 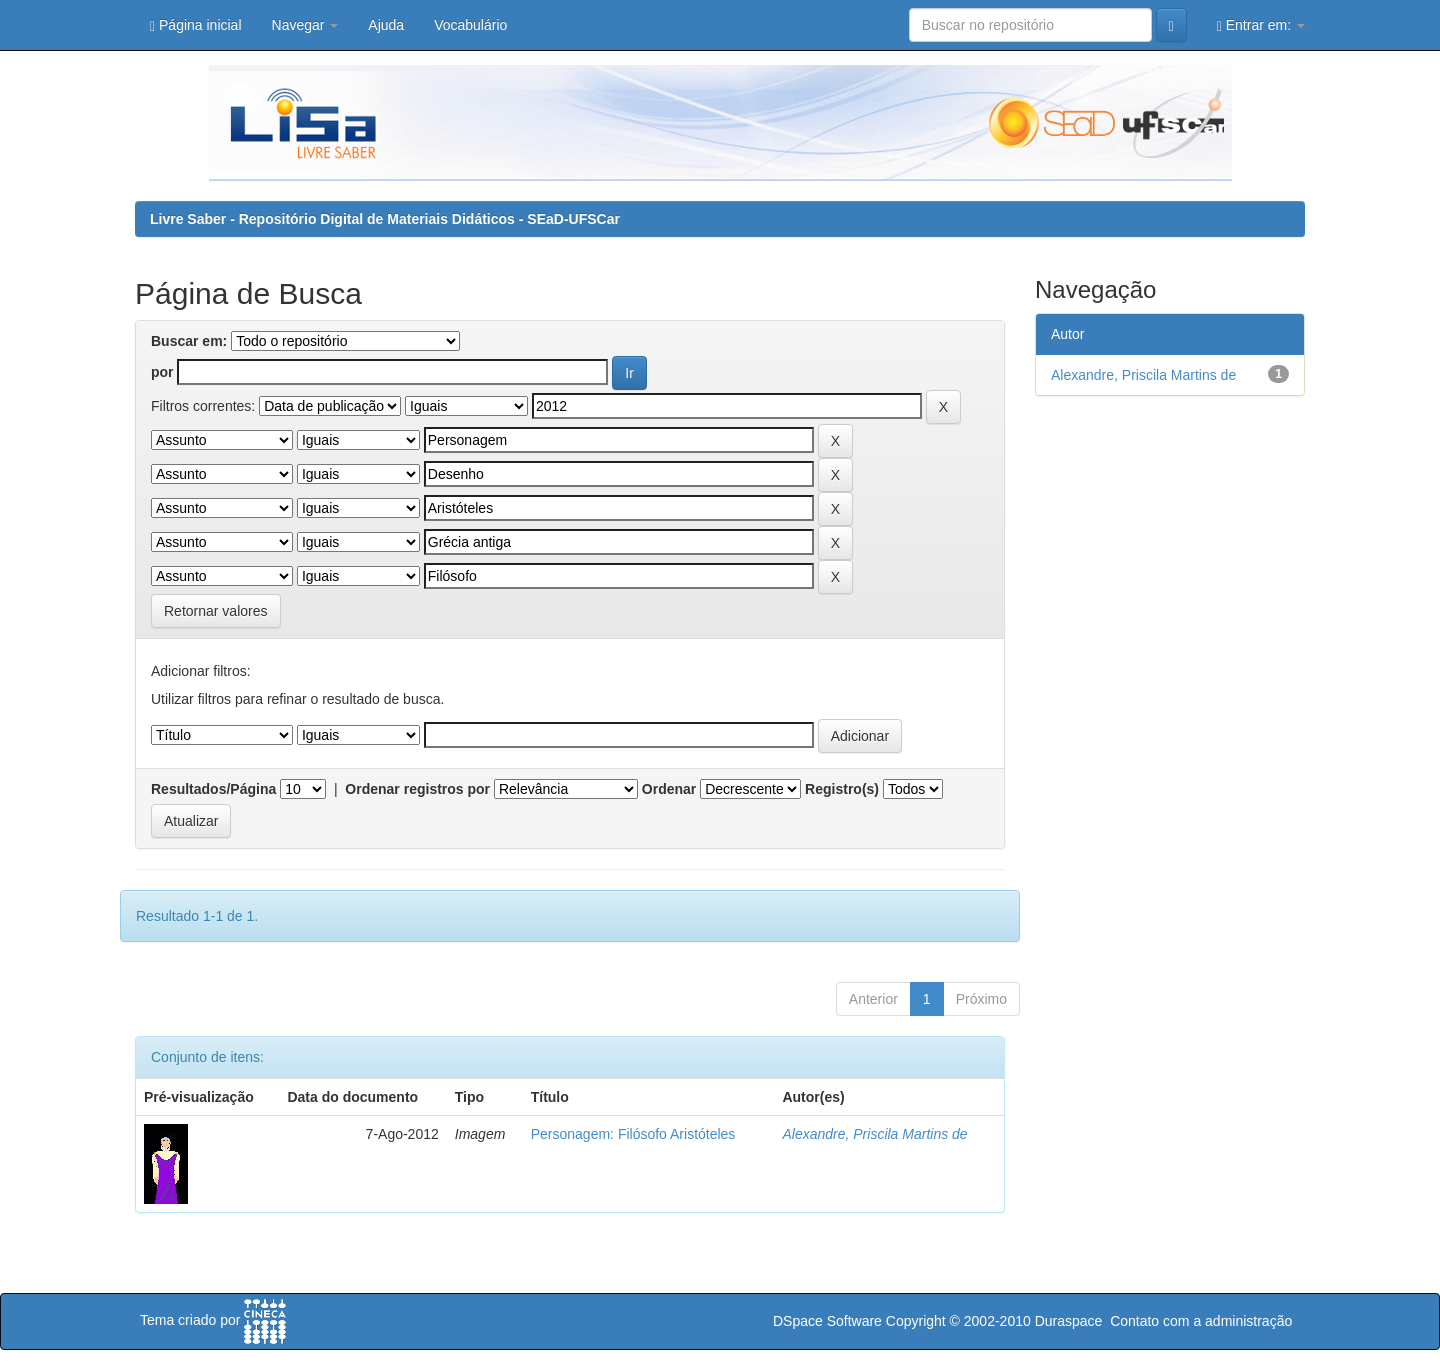 I want to click on Registro(s), so click(x=842, y=789).